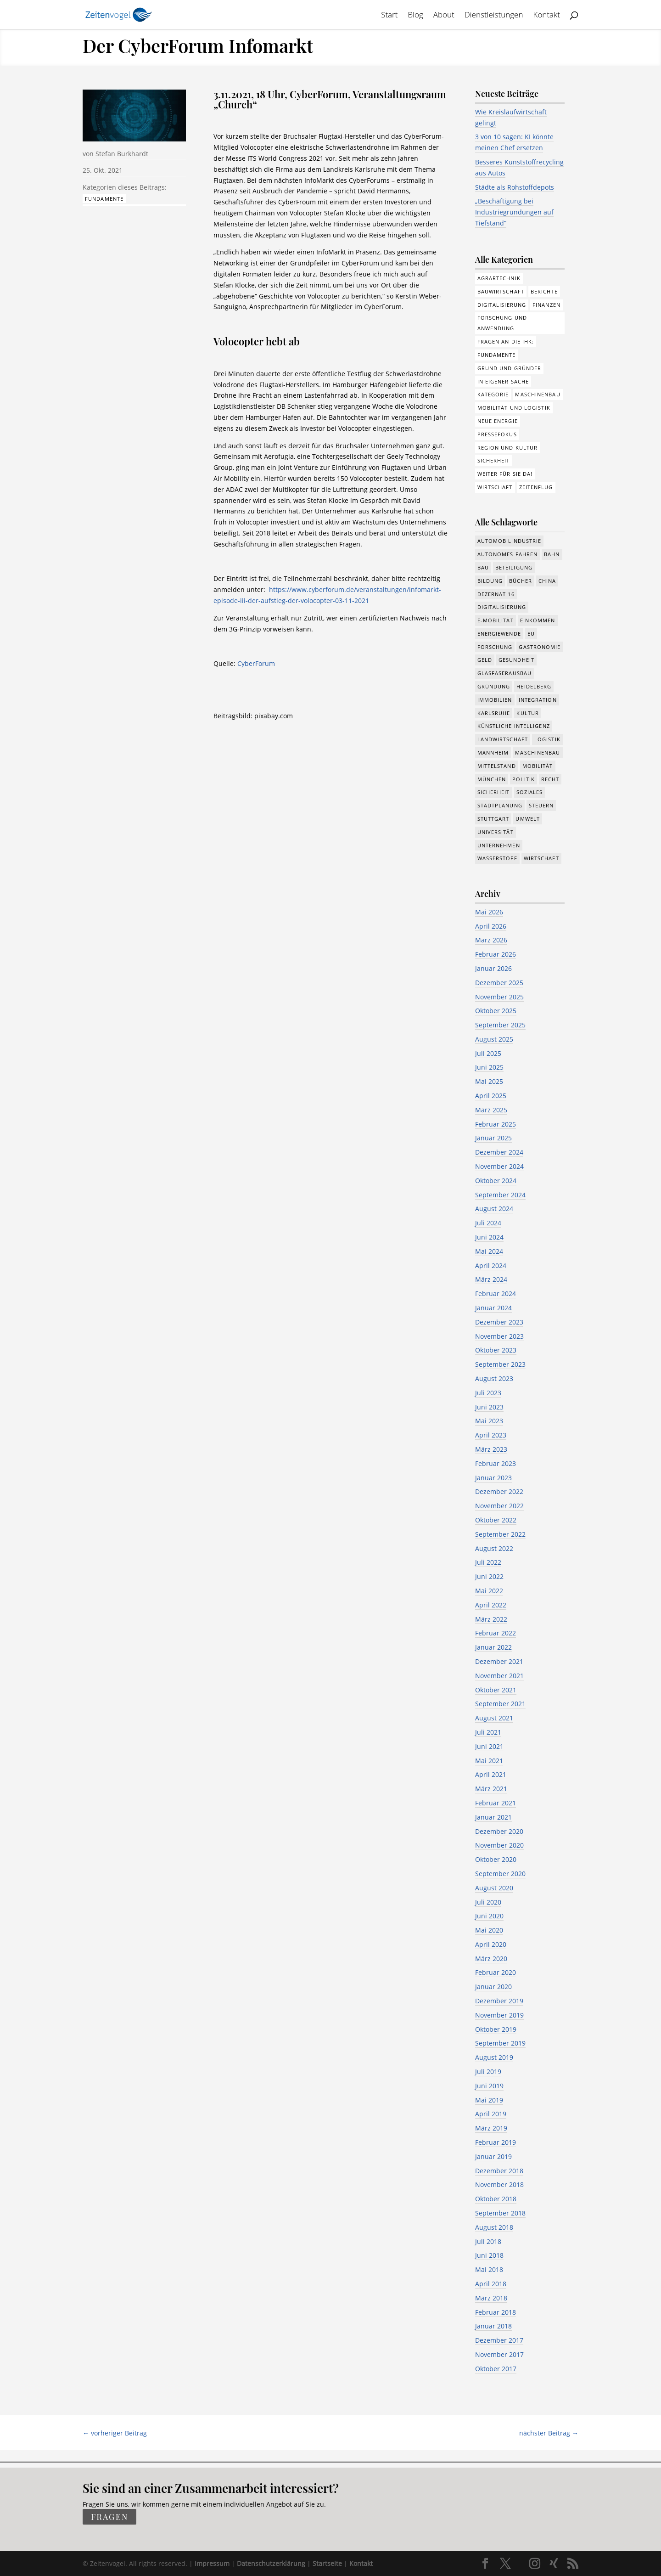 This screenshot has height=2576, width=661. I want to click on Fragen an die IHK: [Fragen an die IHK: (18 Einträge)], so click(505, 341).